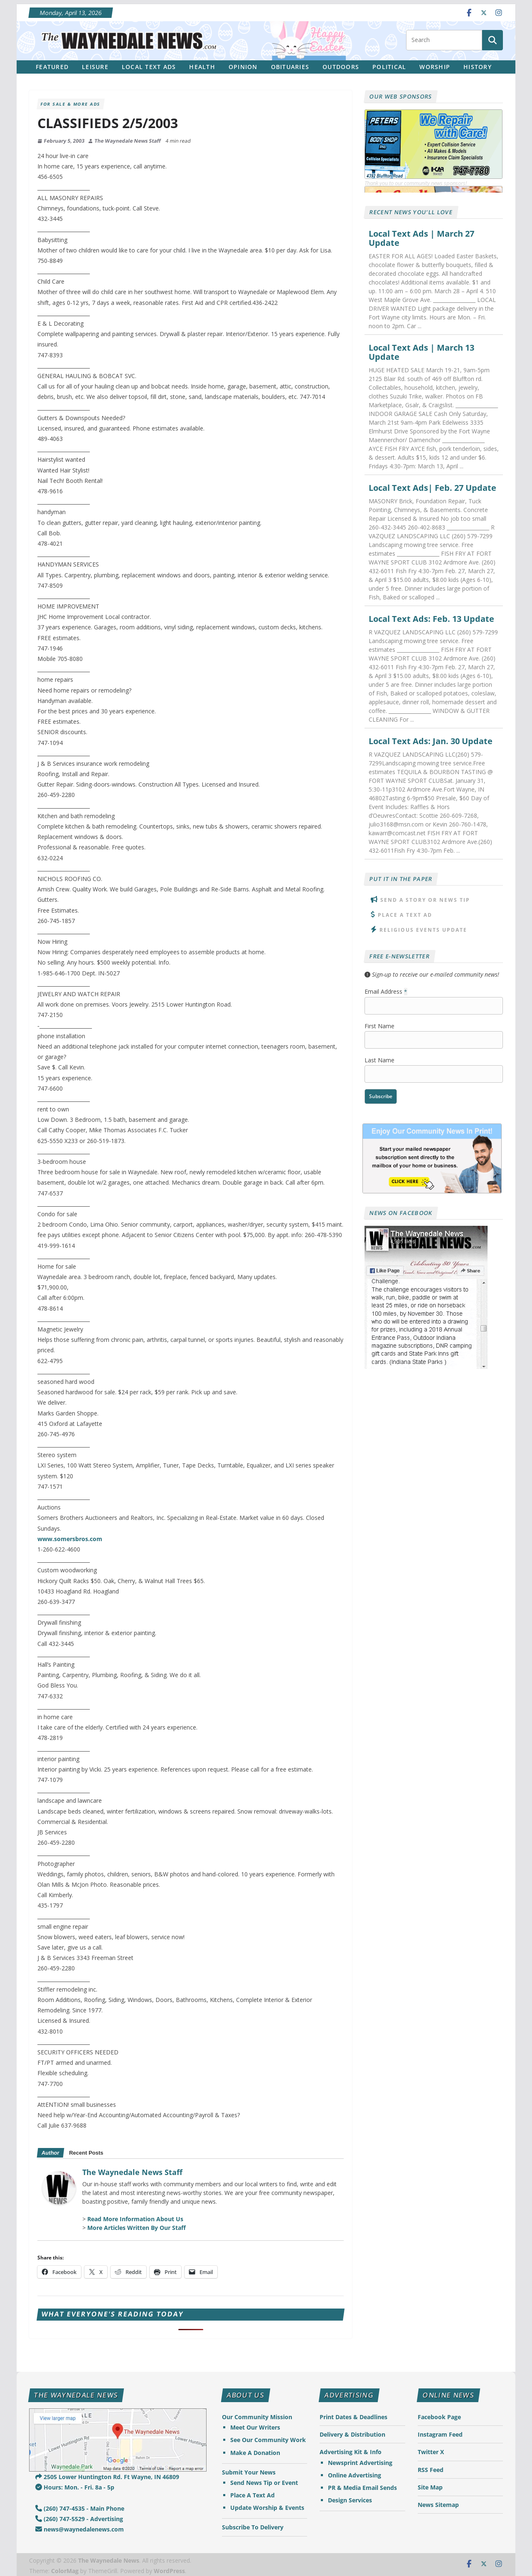 The width and height of the screenshot is (532, 2576). What do you see at coordinates (439, 2417) in the screenshot?
I see `Facebook Page` at bounding box center [439, 2417].